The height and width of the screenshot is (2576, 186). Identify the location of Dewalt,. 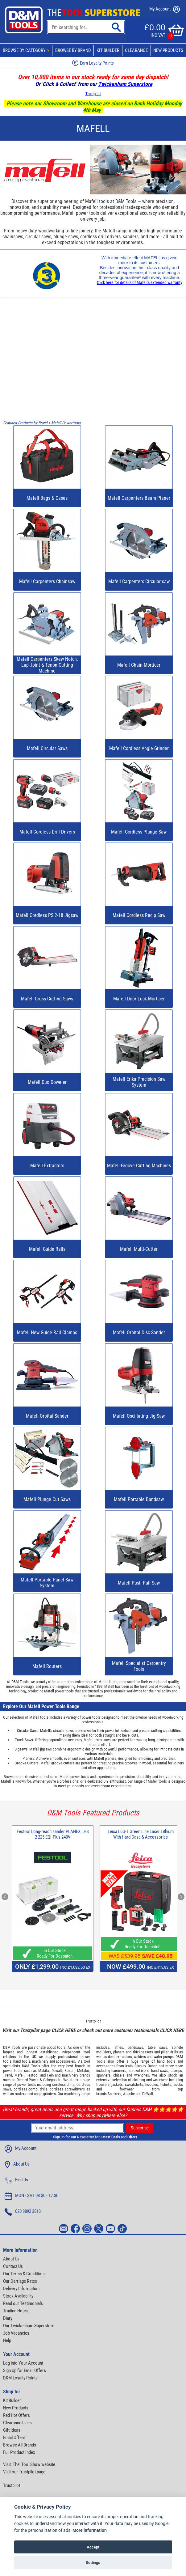
(57, 2070).